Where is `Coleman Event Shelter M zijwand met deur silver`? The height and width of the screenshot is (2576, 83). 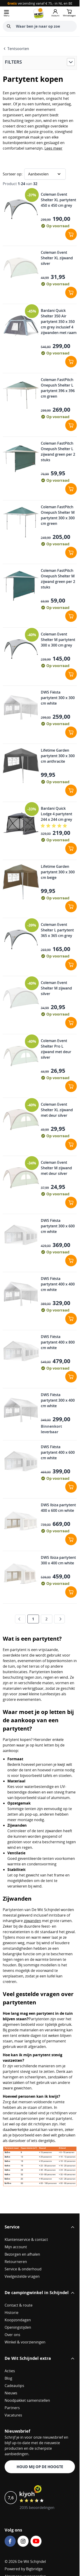
Coleman Event Shelter M zijwand met deur silver is located at coordinates (56, 1168).